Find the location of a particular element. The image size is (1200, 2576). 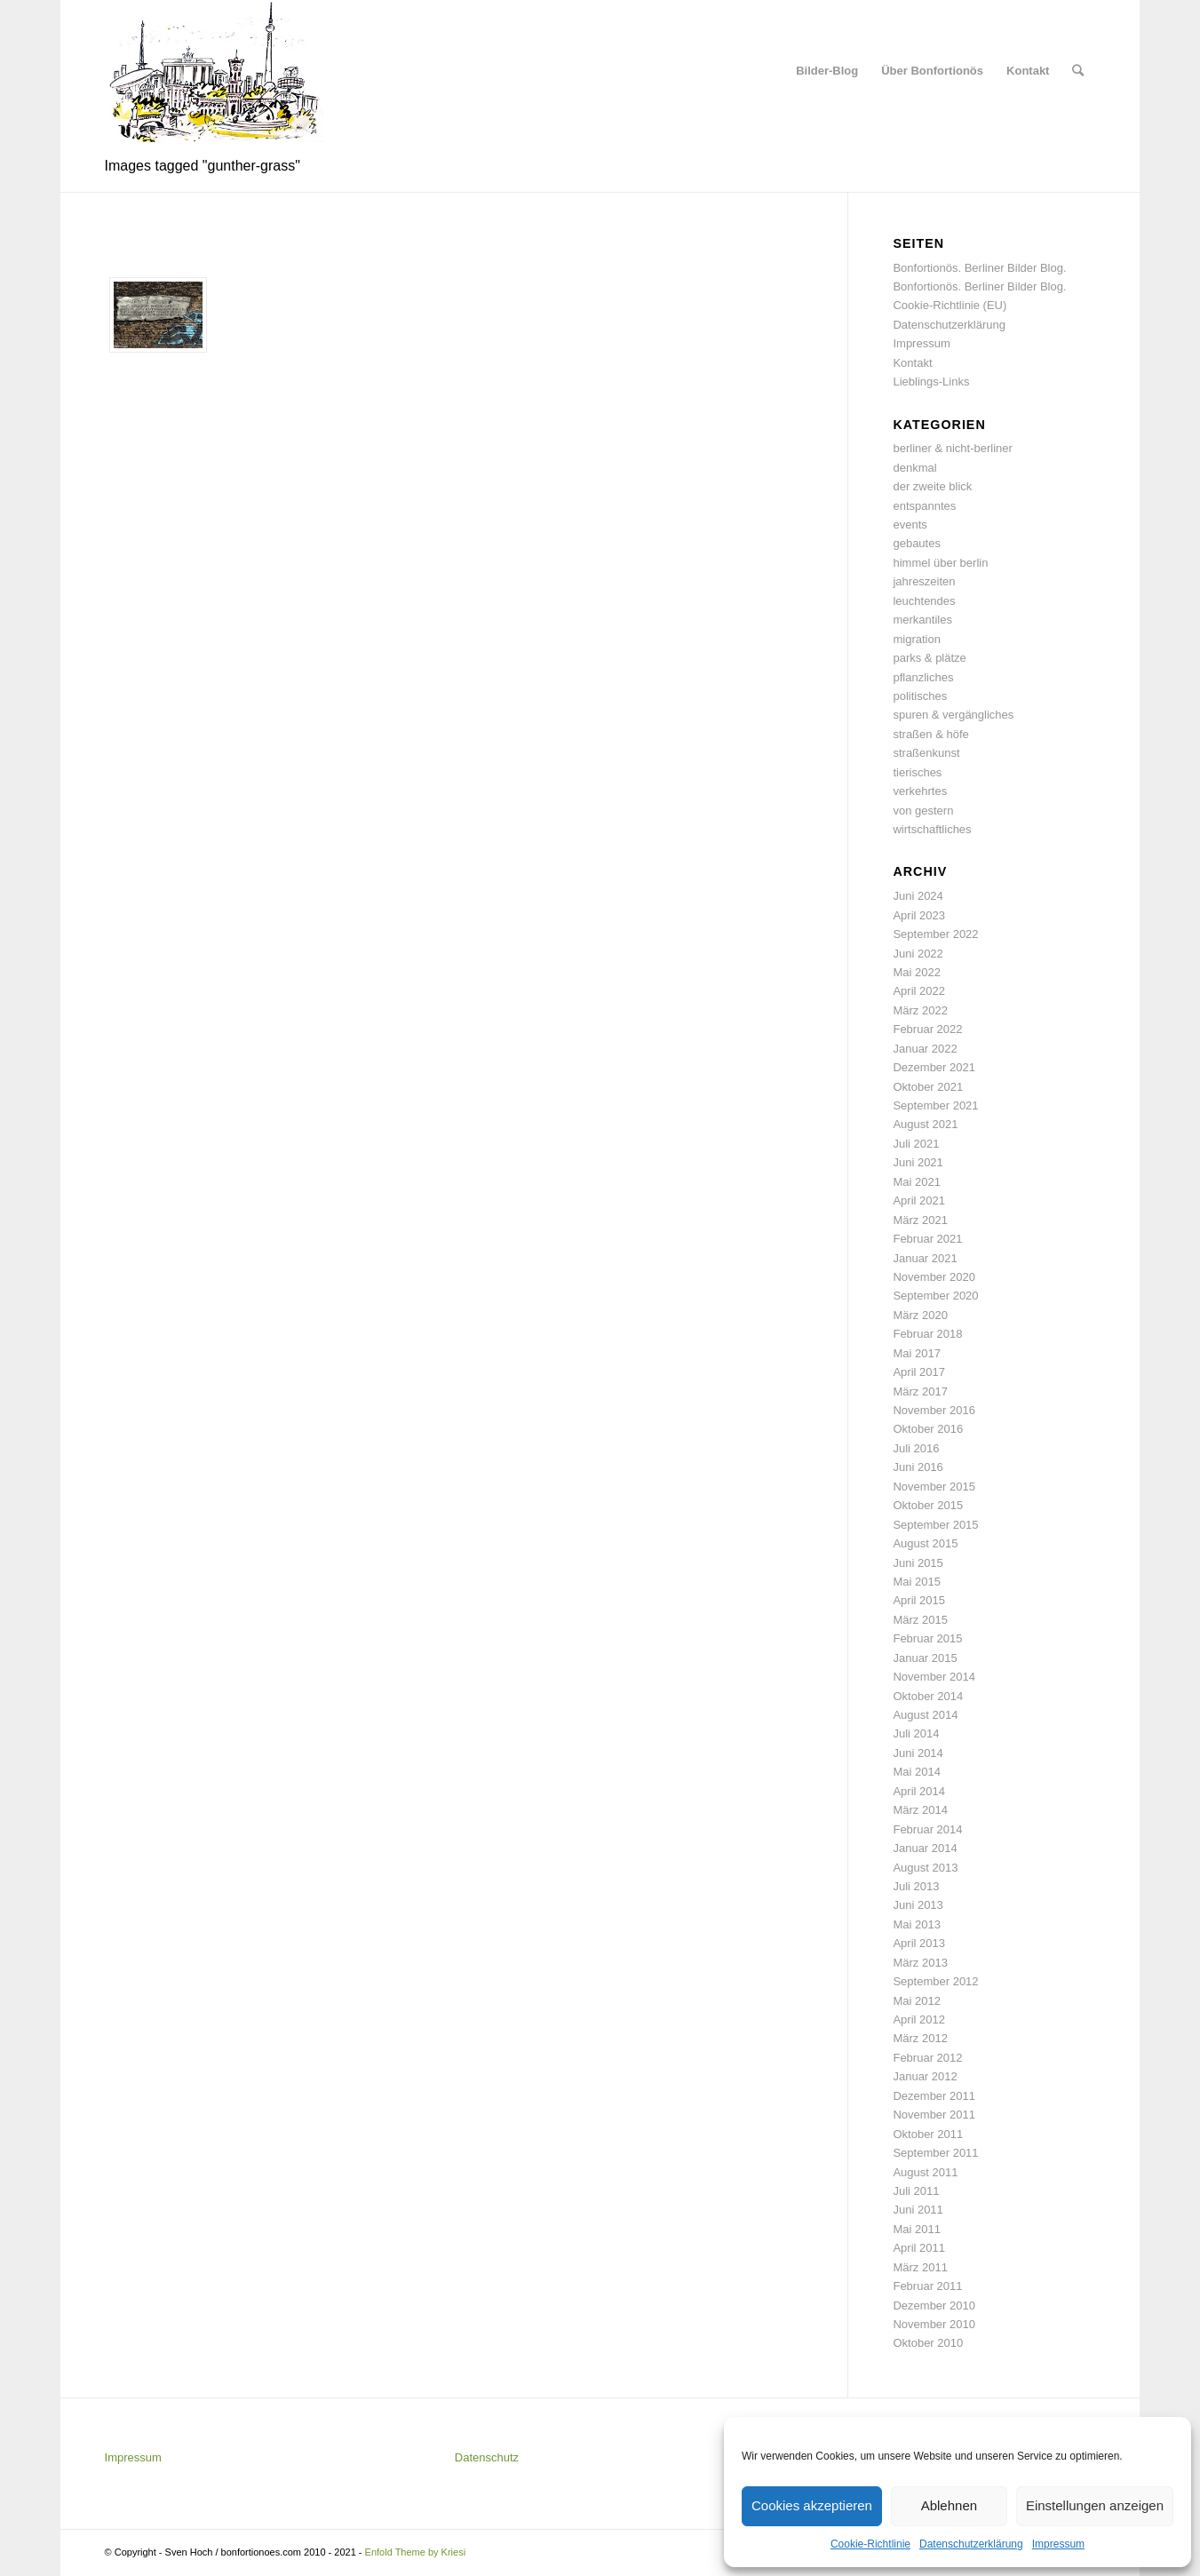

Januar 2014 is located at coordinates (925, 1848).